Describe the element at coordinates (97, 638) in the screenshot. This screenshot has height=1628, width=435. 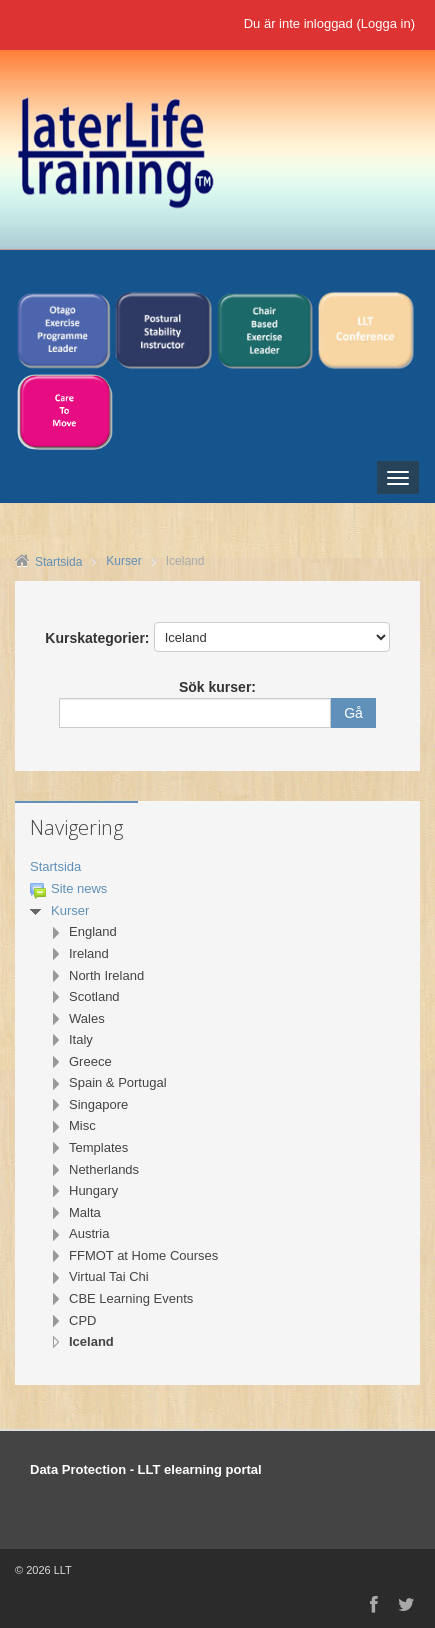
I see `Kurskategorier:` at that location.